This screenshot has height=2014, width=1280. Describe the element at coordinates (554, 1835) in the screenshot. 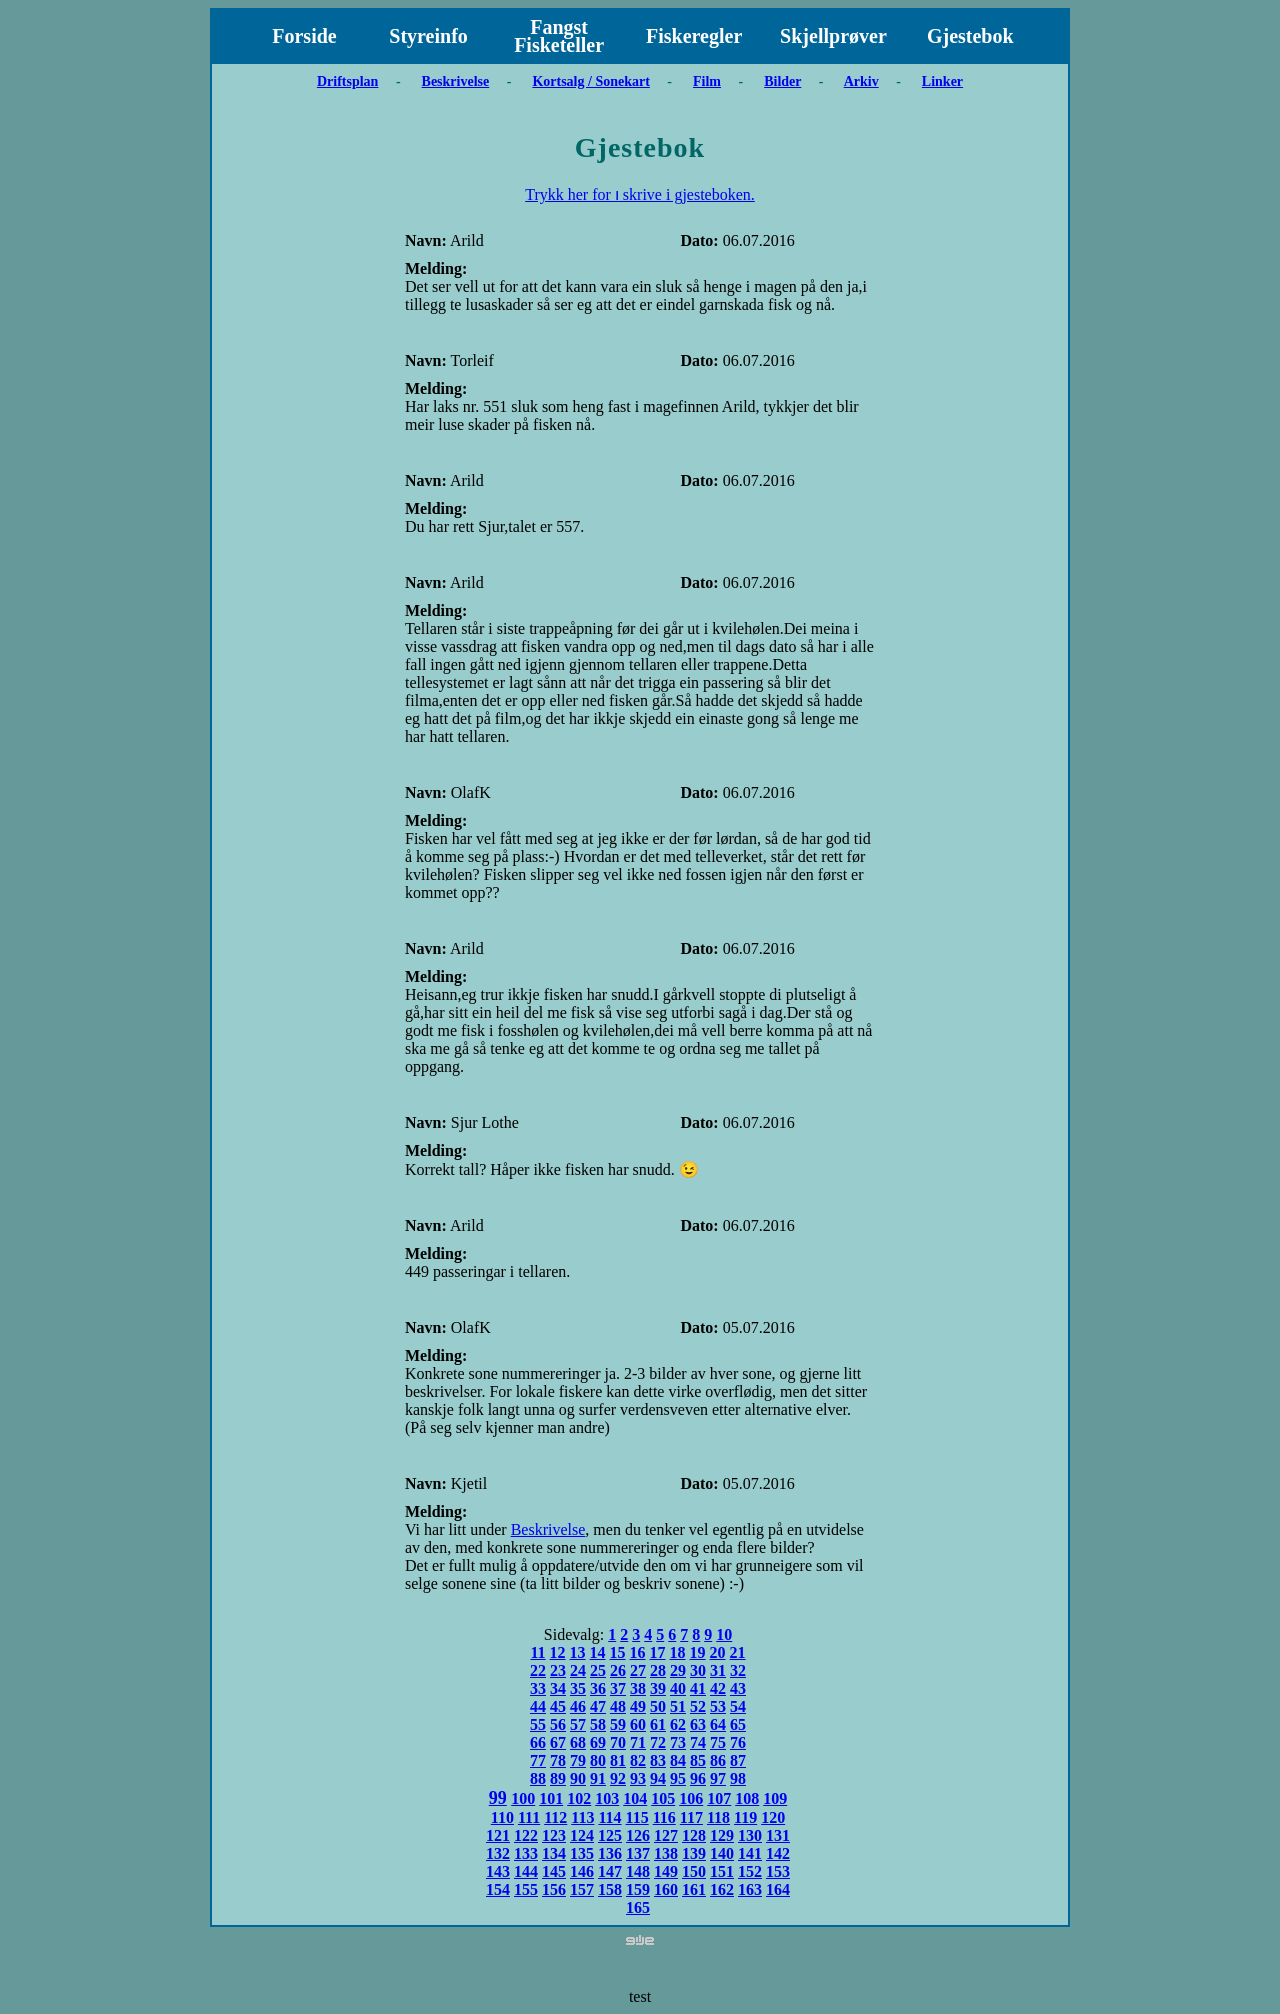

I see `123` at that location.